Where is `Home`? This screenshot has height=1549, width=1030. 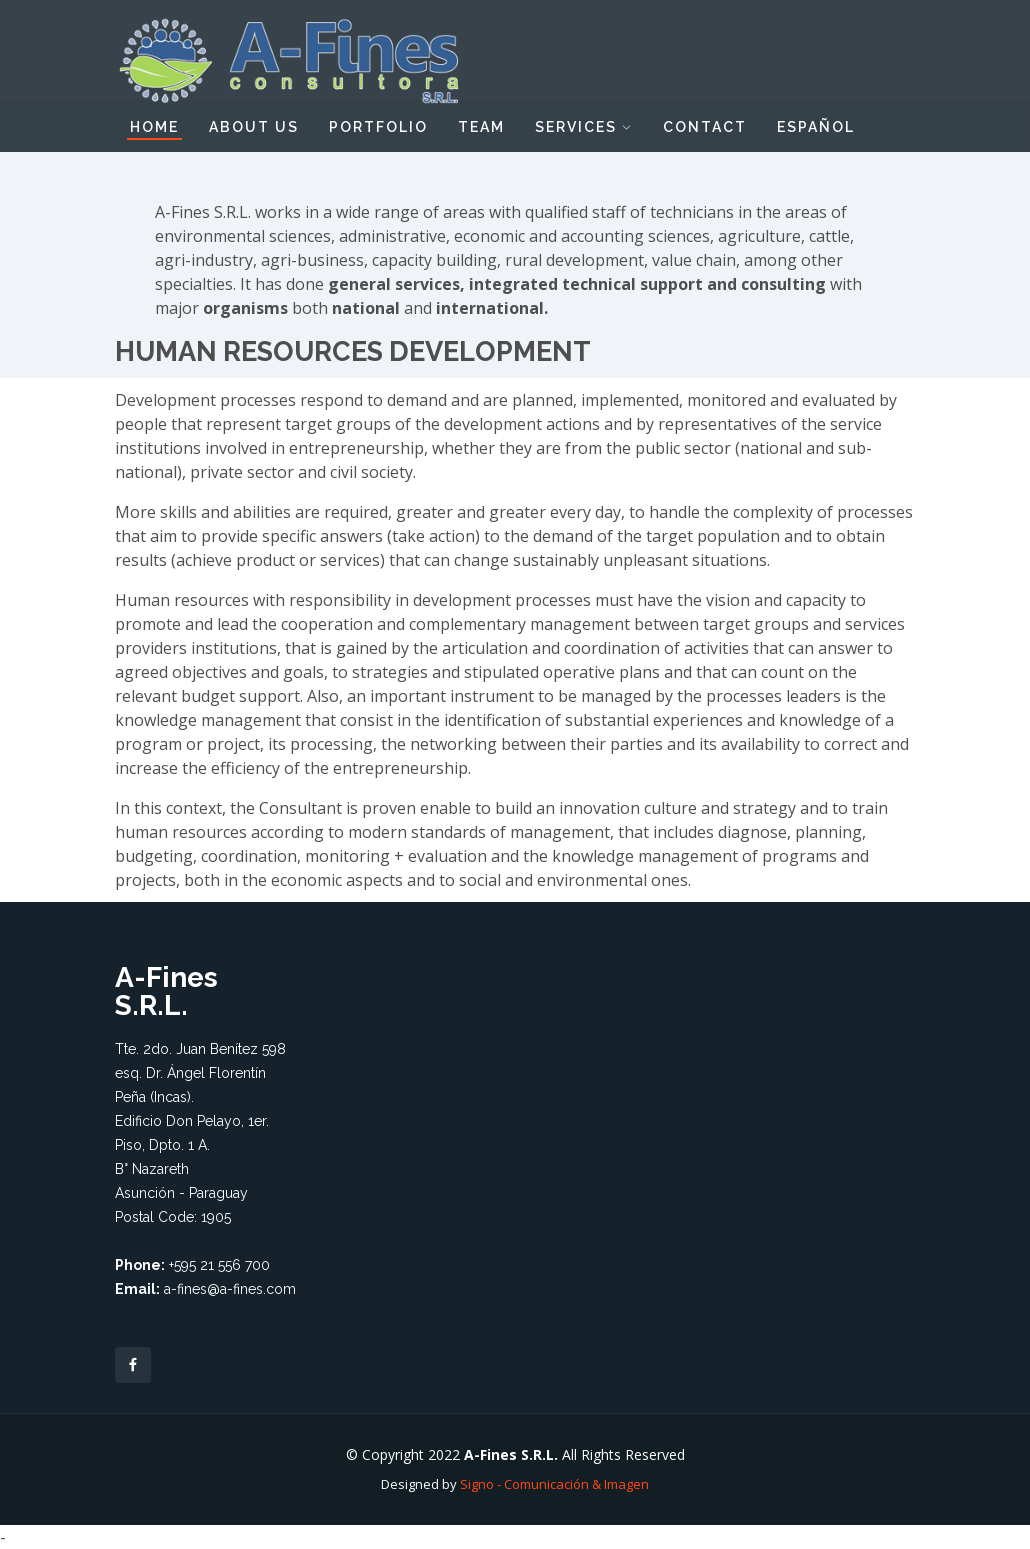
Home is located at coordinates (154, 127).